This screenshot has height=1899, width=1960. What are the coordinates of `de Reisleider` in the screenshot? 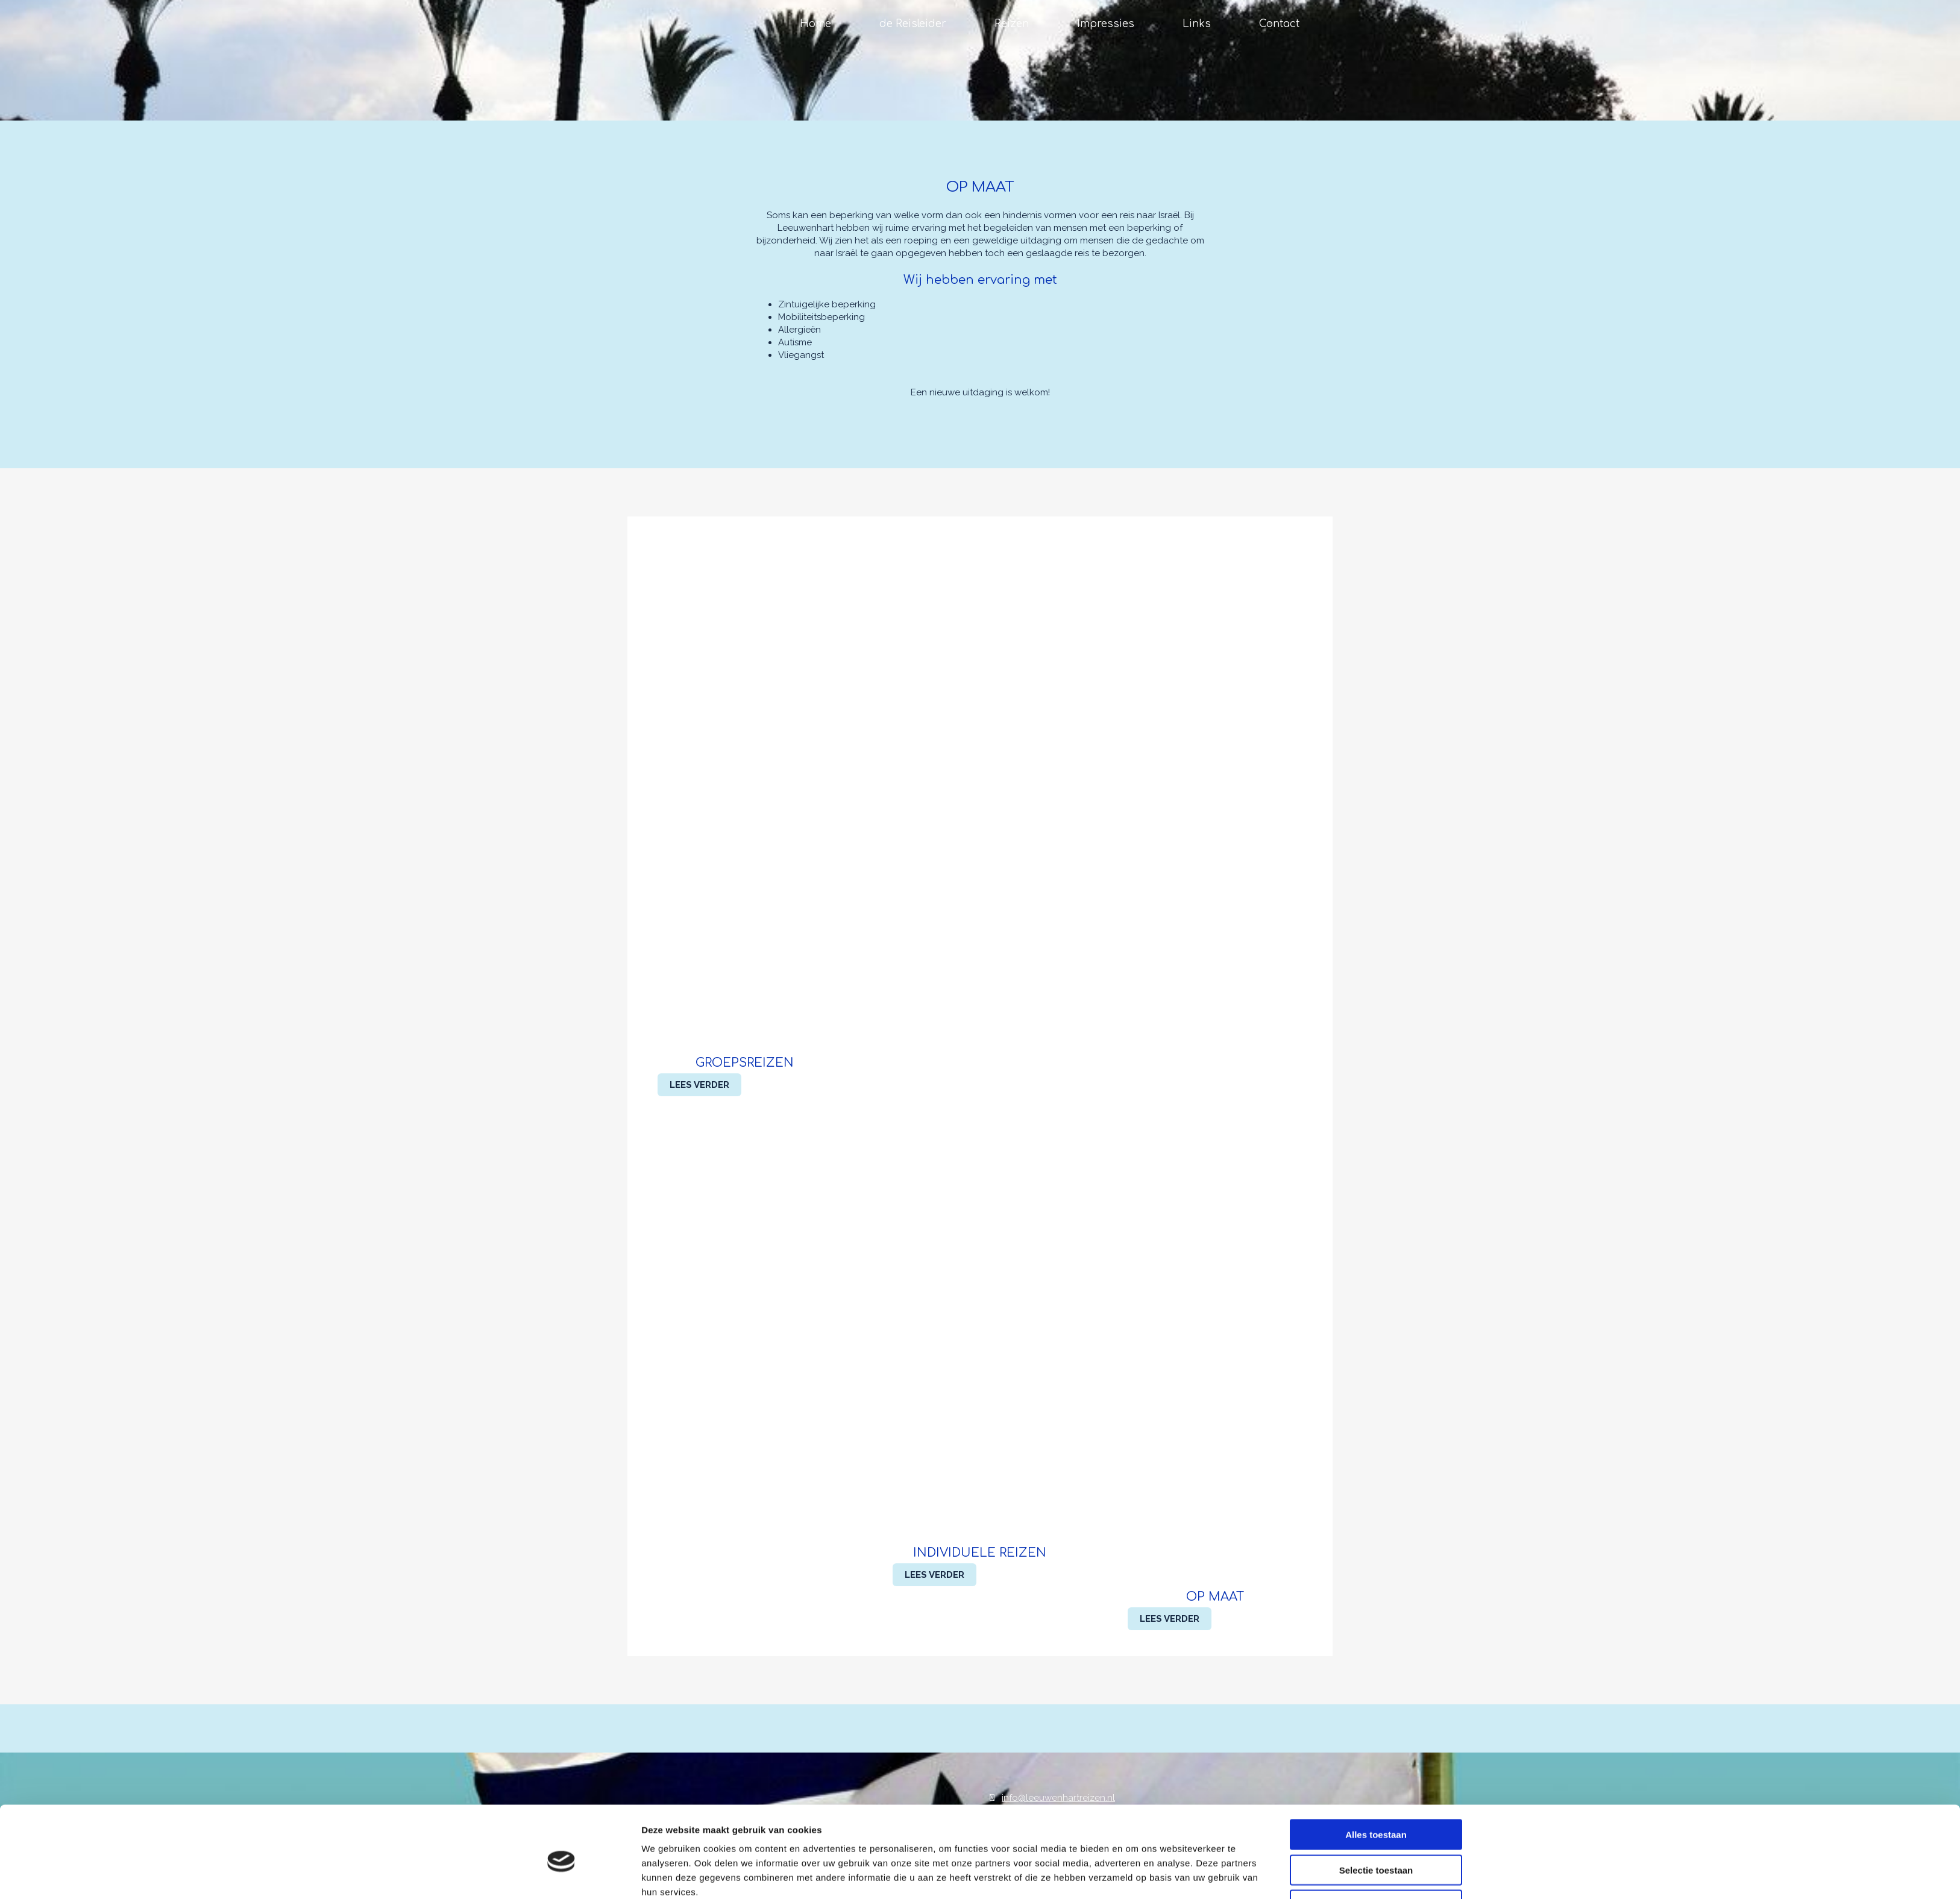 It's located at (912, 24).